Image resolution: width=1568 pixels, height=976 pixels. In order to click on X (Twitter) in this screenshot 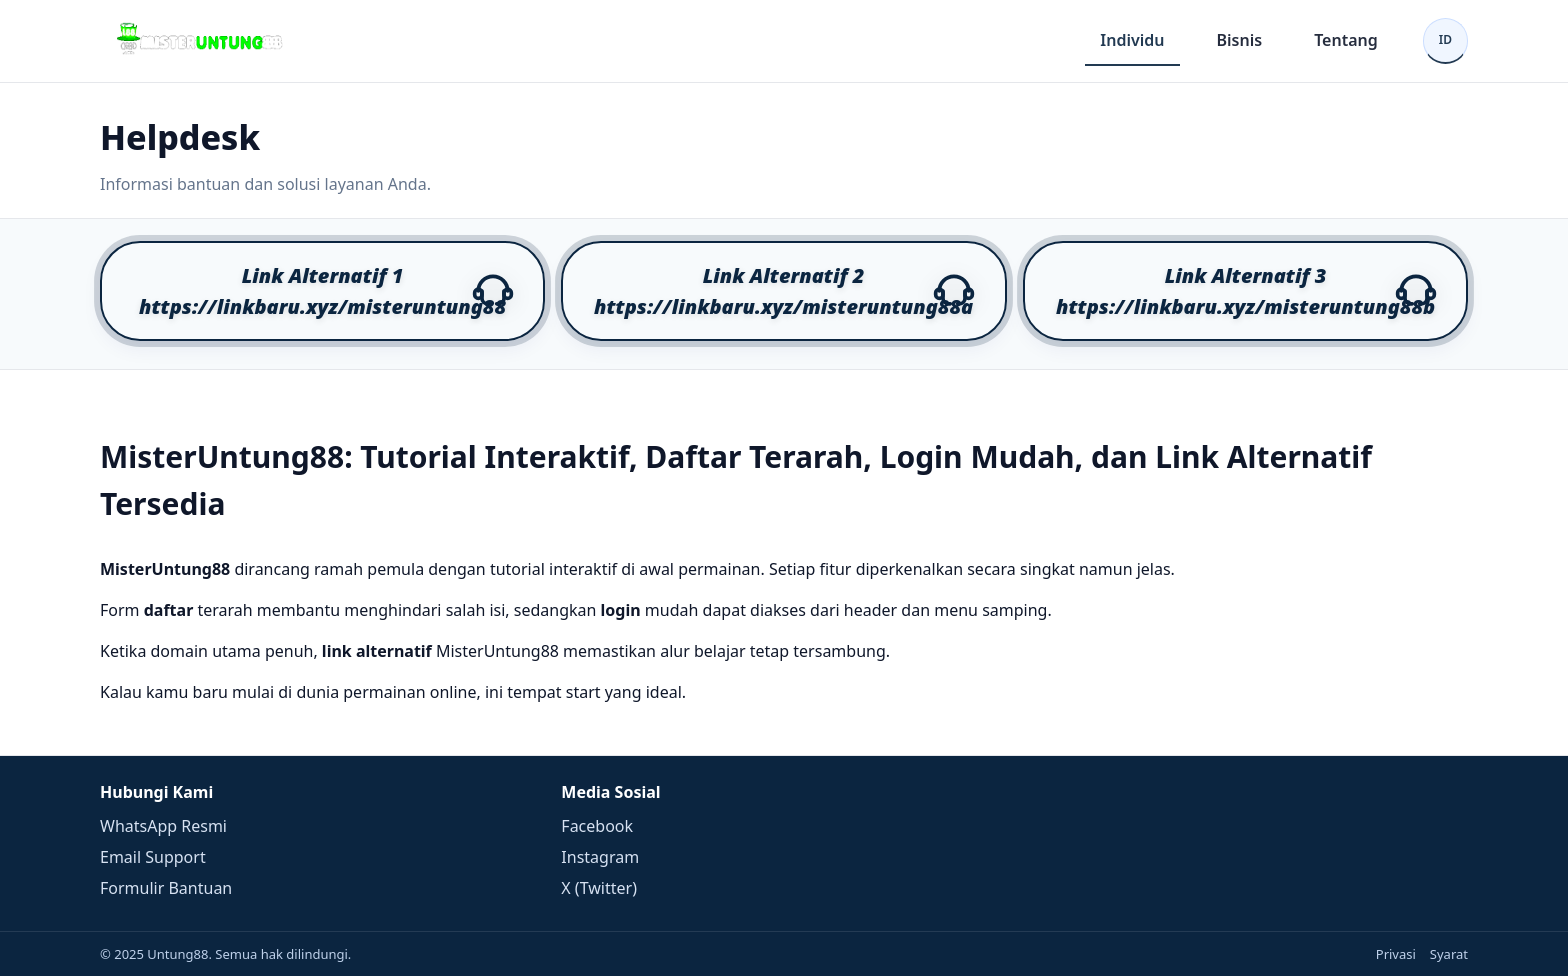, I will do `click(599, 888)`.